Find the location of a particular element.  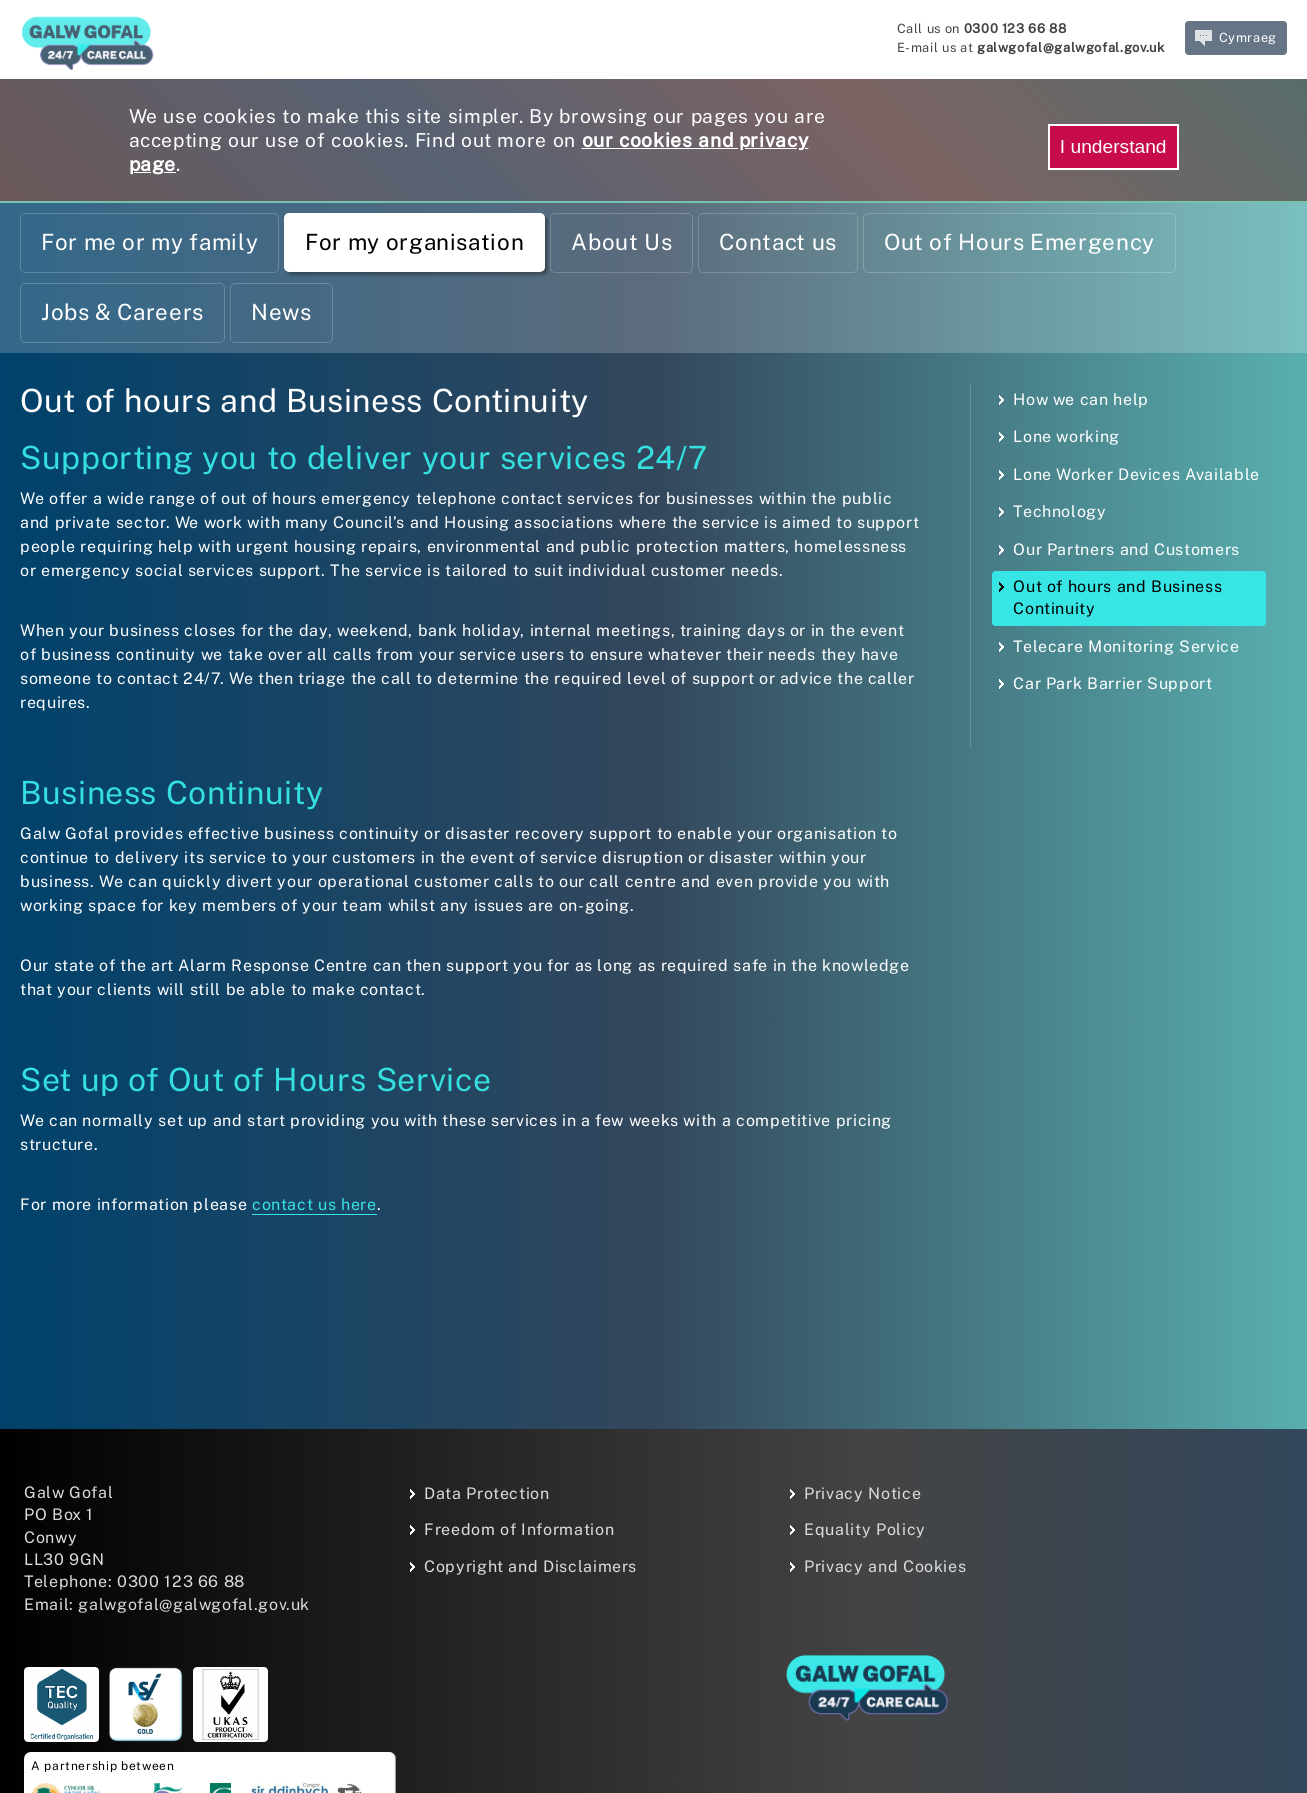

Telecare Monitoring Service is located at coordinates (1126, 646).